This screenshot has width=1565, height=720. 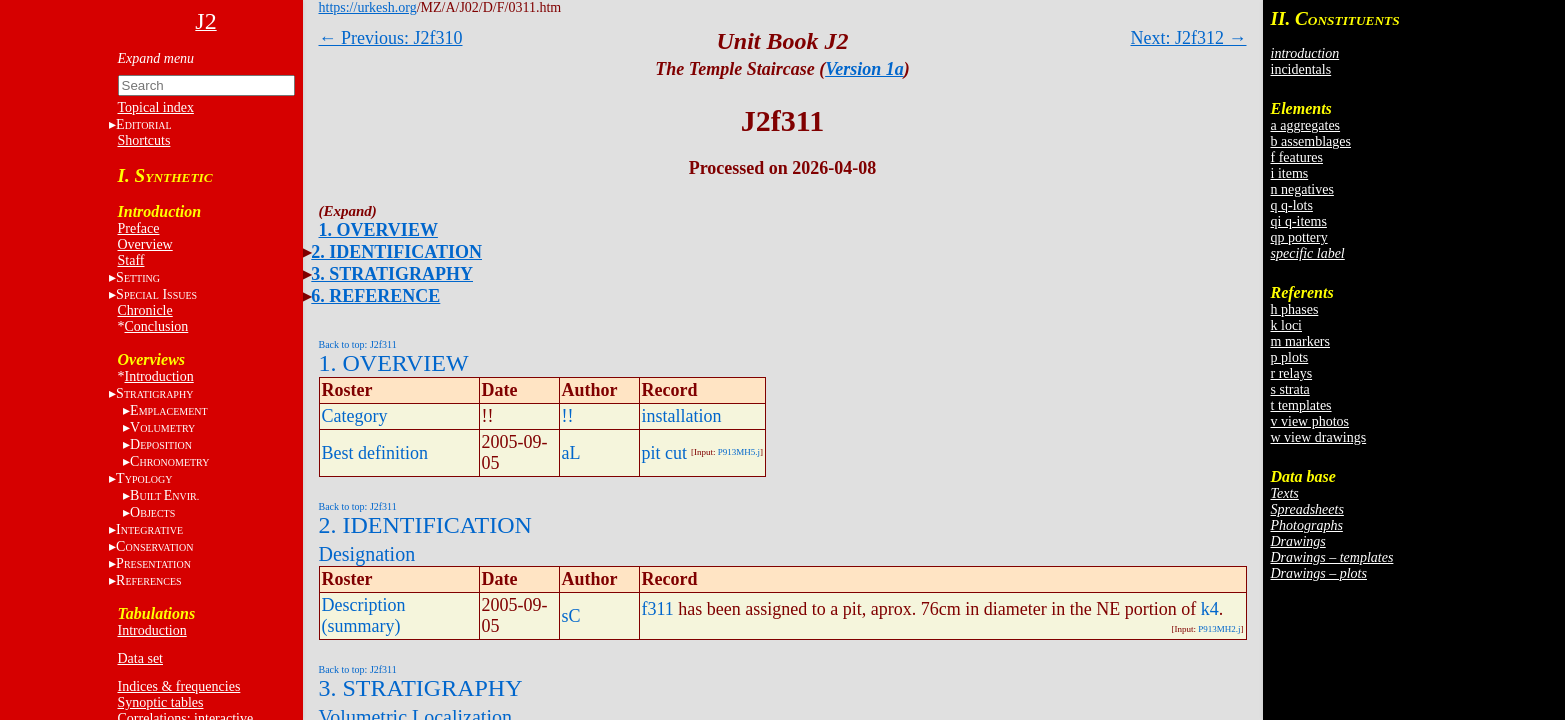 I want to click on installation, so click(x=682, y=416).